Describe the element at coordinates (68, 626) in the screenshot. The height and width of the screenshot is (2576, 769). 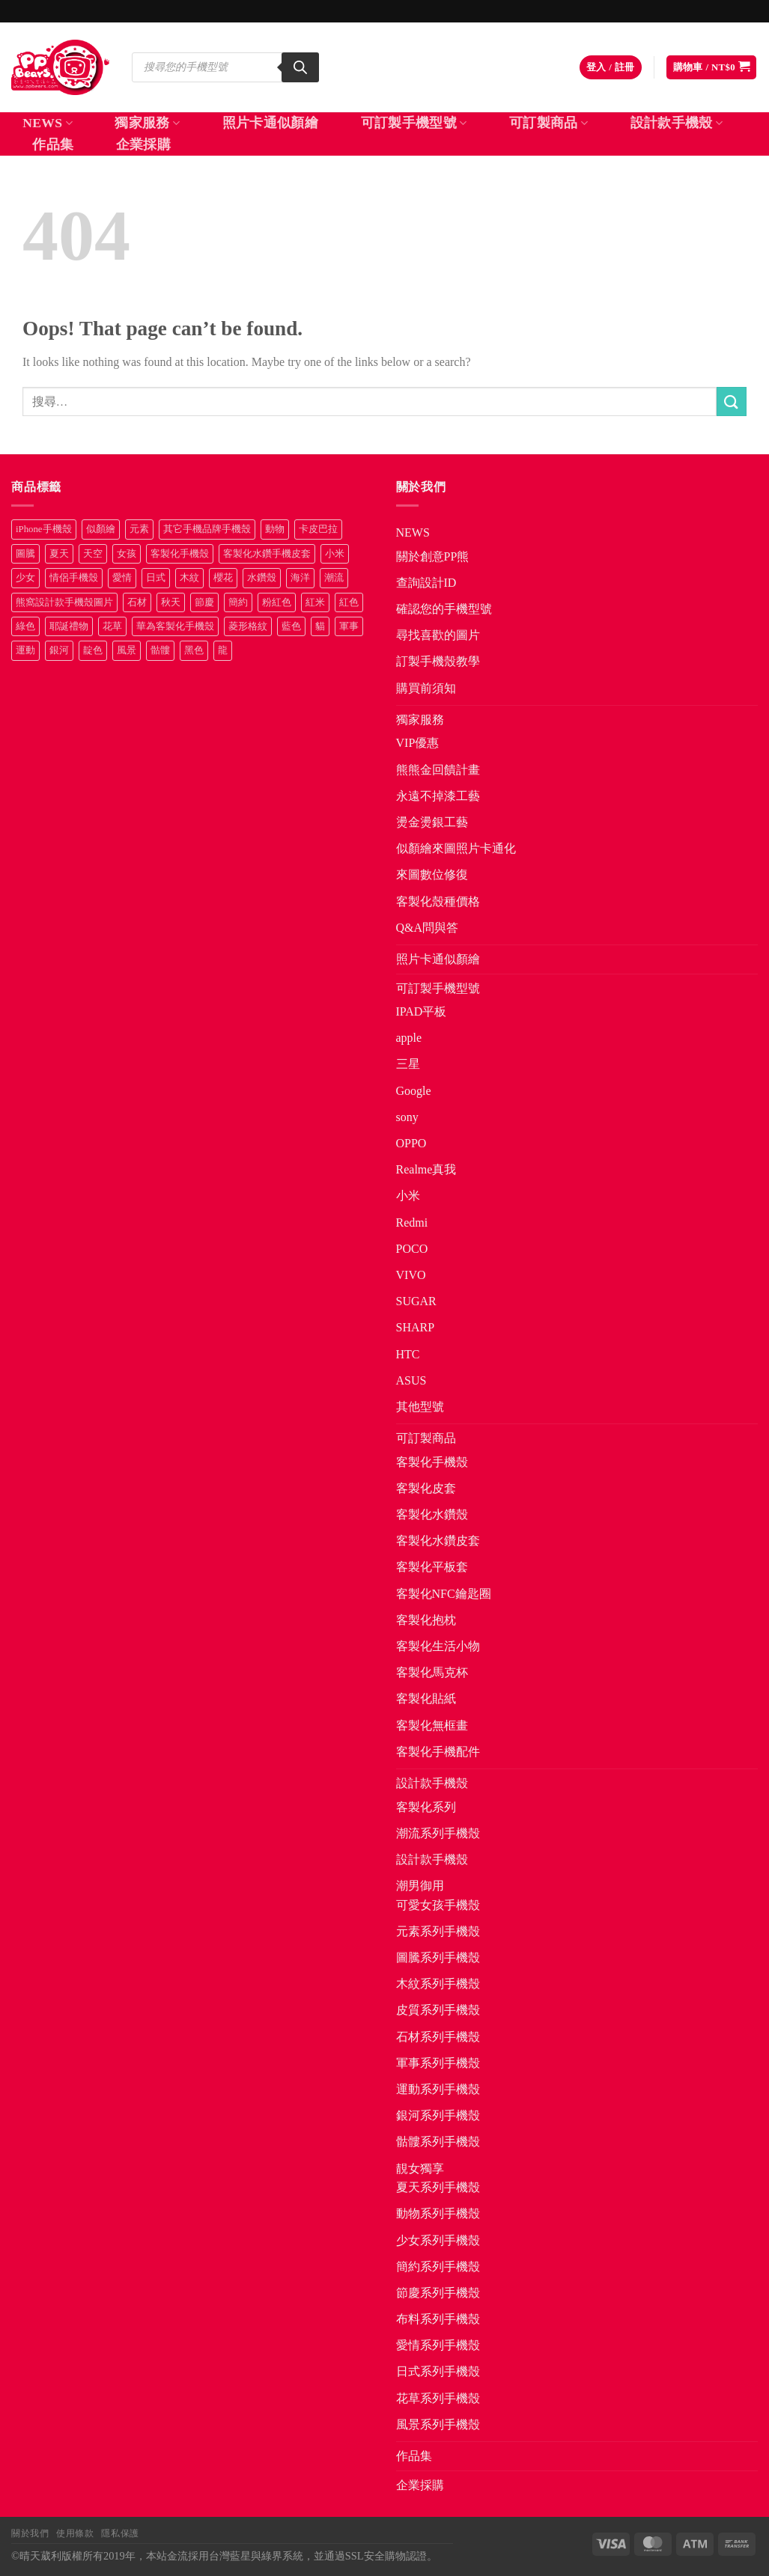
I see `耶誕禮物 [耶誕禮物 (22 項商品)]` at that location.